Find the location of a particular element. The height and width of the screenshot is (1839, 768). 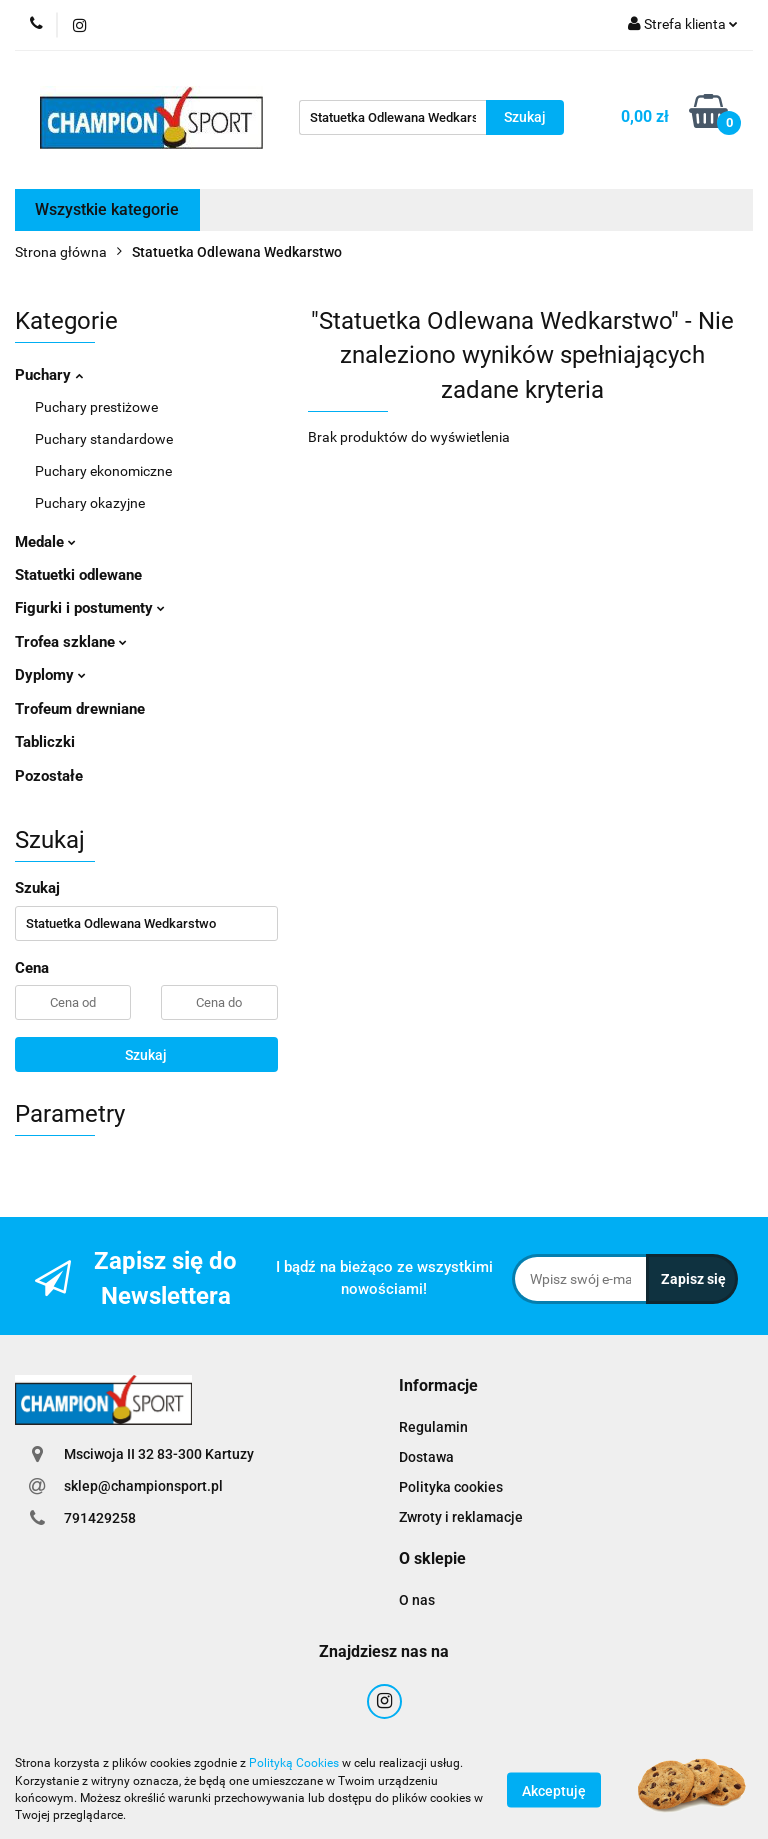

Zwroty i reklamacje is located at coordinates (461, 1517).